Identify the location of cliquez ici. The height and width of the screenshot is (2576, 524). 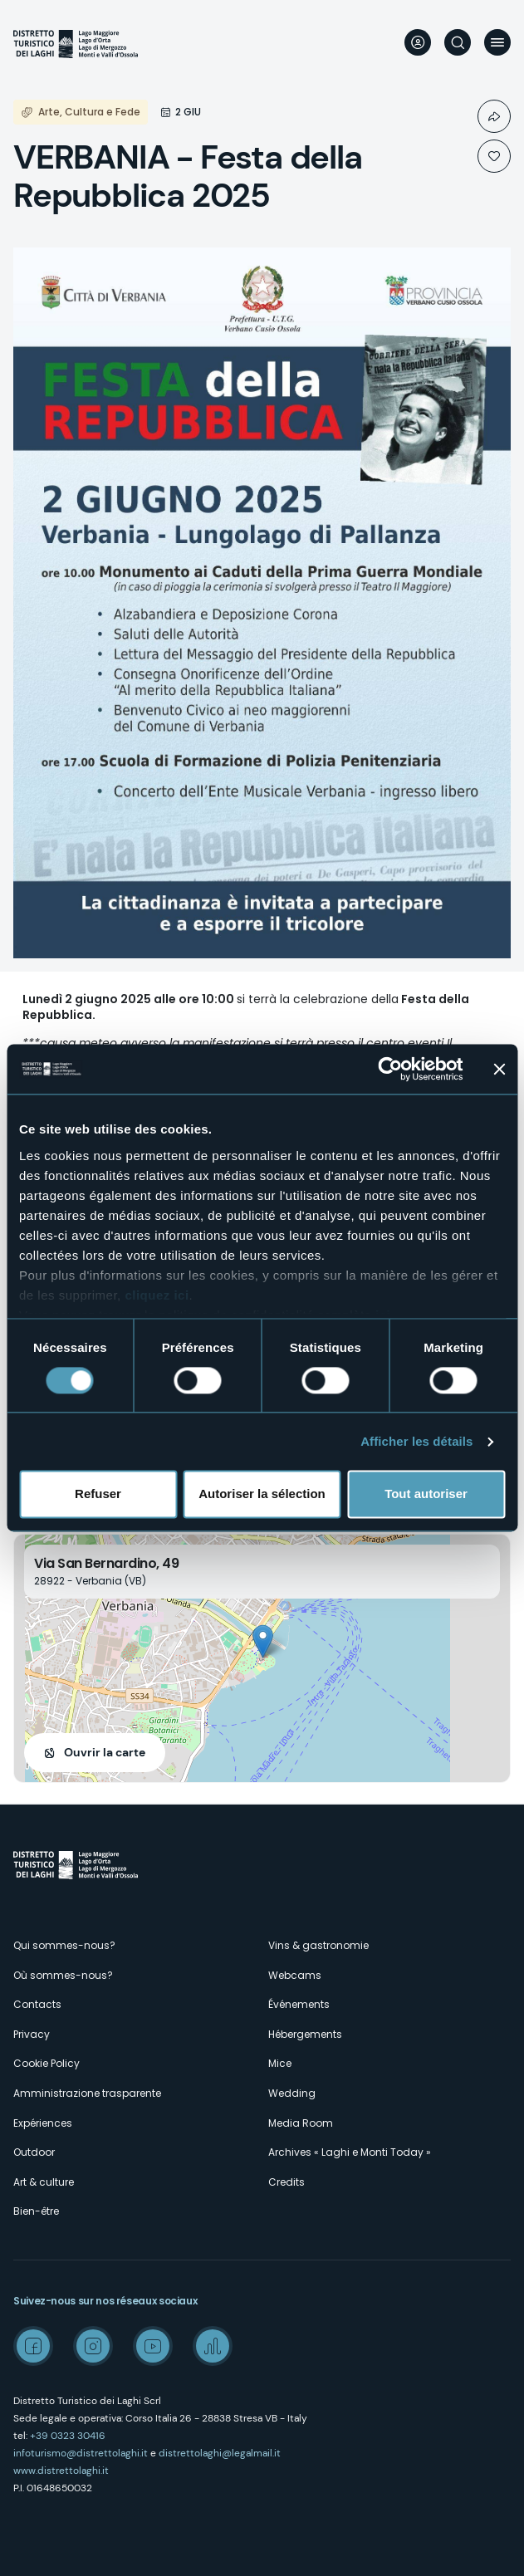
(157, 1295).